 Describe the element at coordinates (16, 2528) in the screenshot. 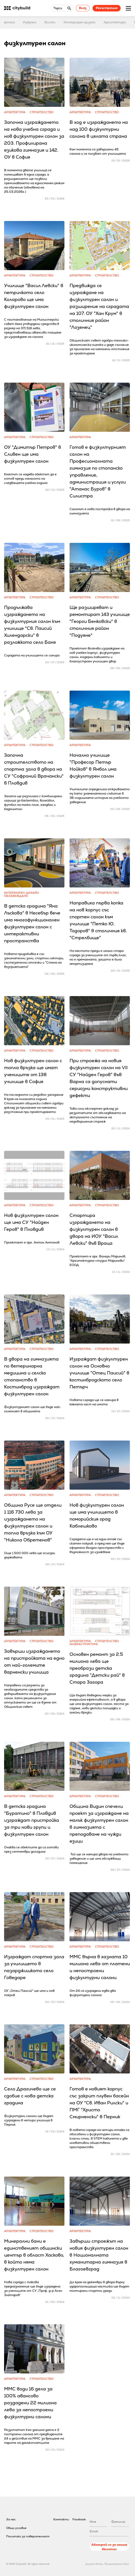

I see `Общи условия` at that location.